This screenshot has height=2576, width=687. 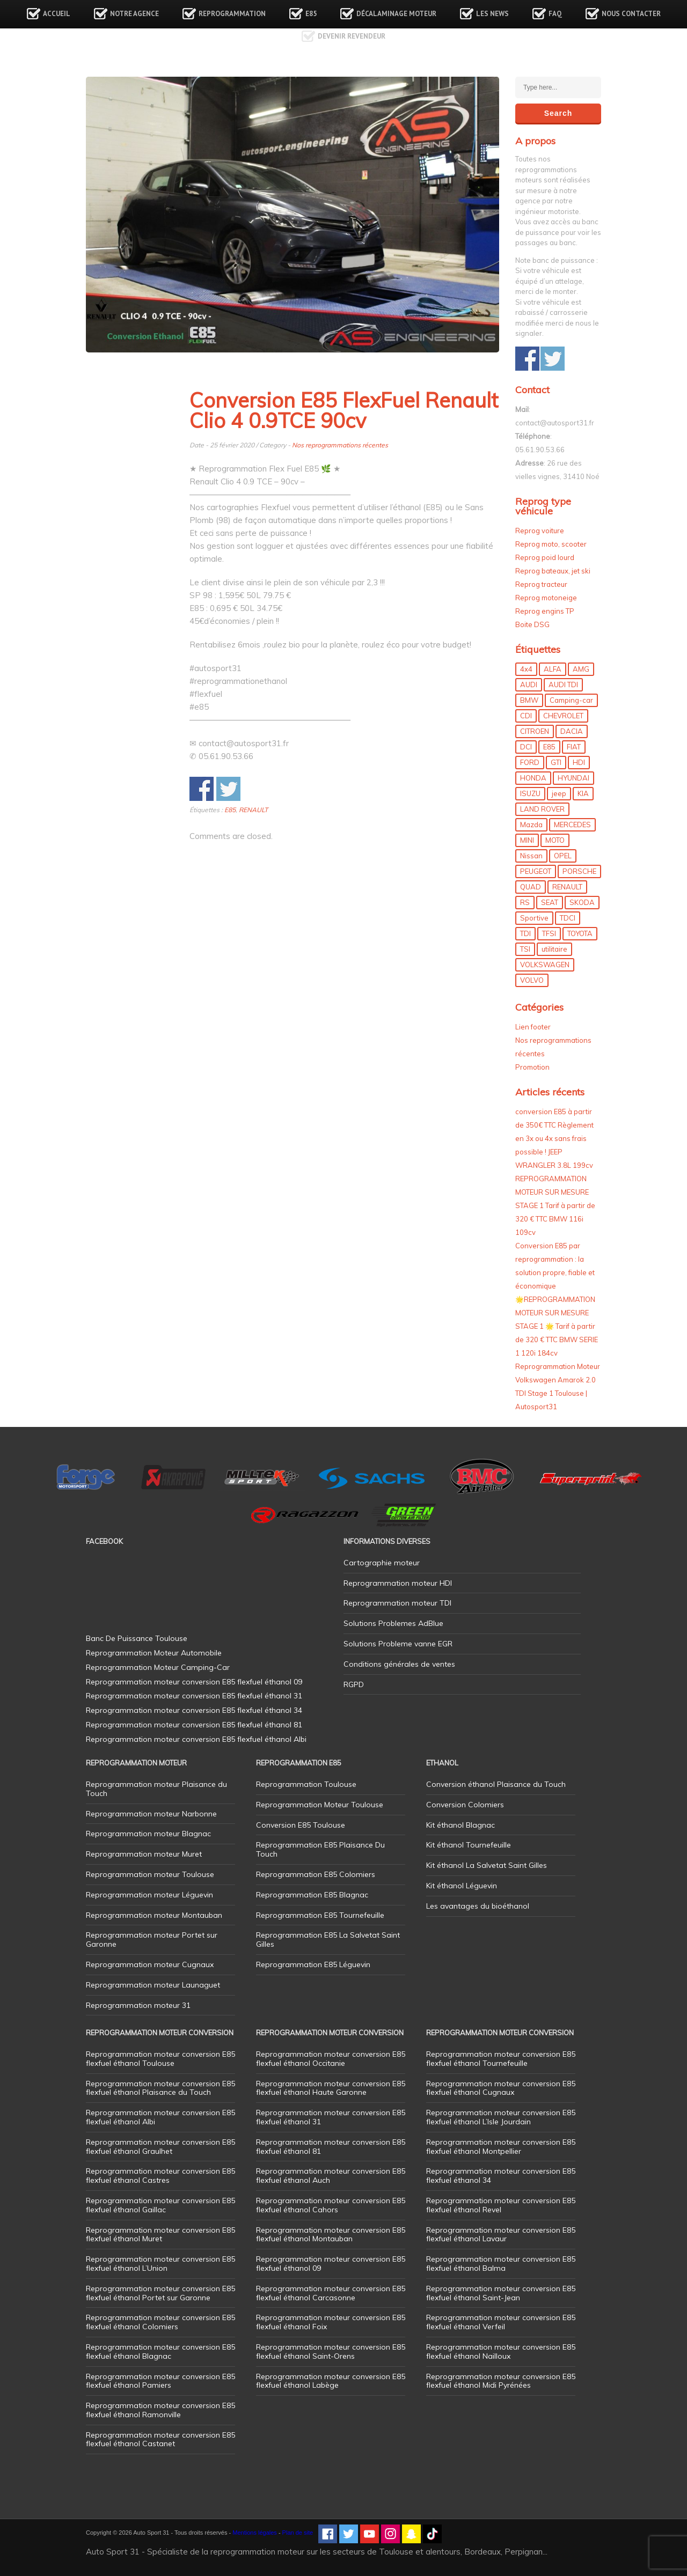 I want to click on Reprogrammation Toulouse, so click(x=306, y=1784).